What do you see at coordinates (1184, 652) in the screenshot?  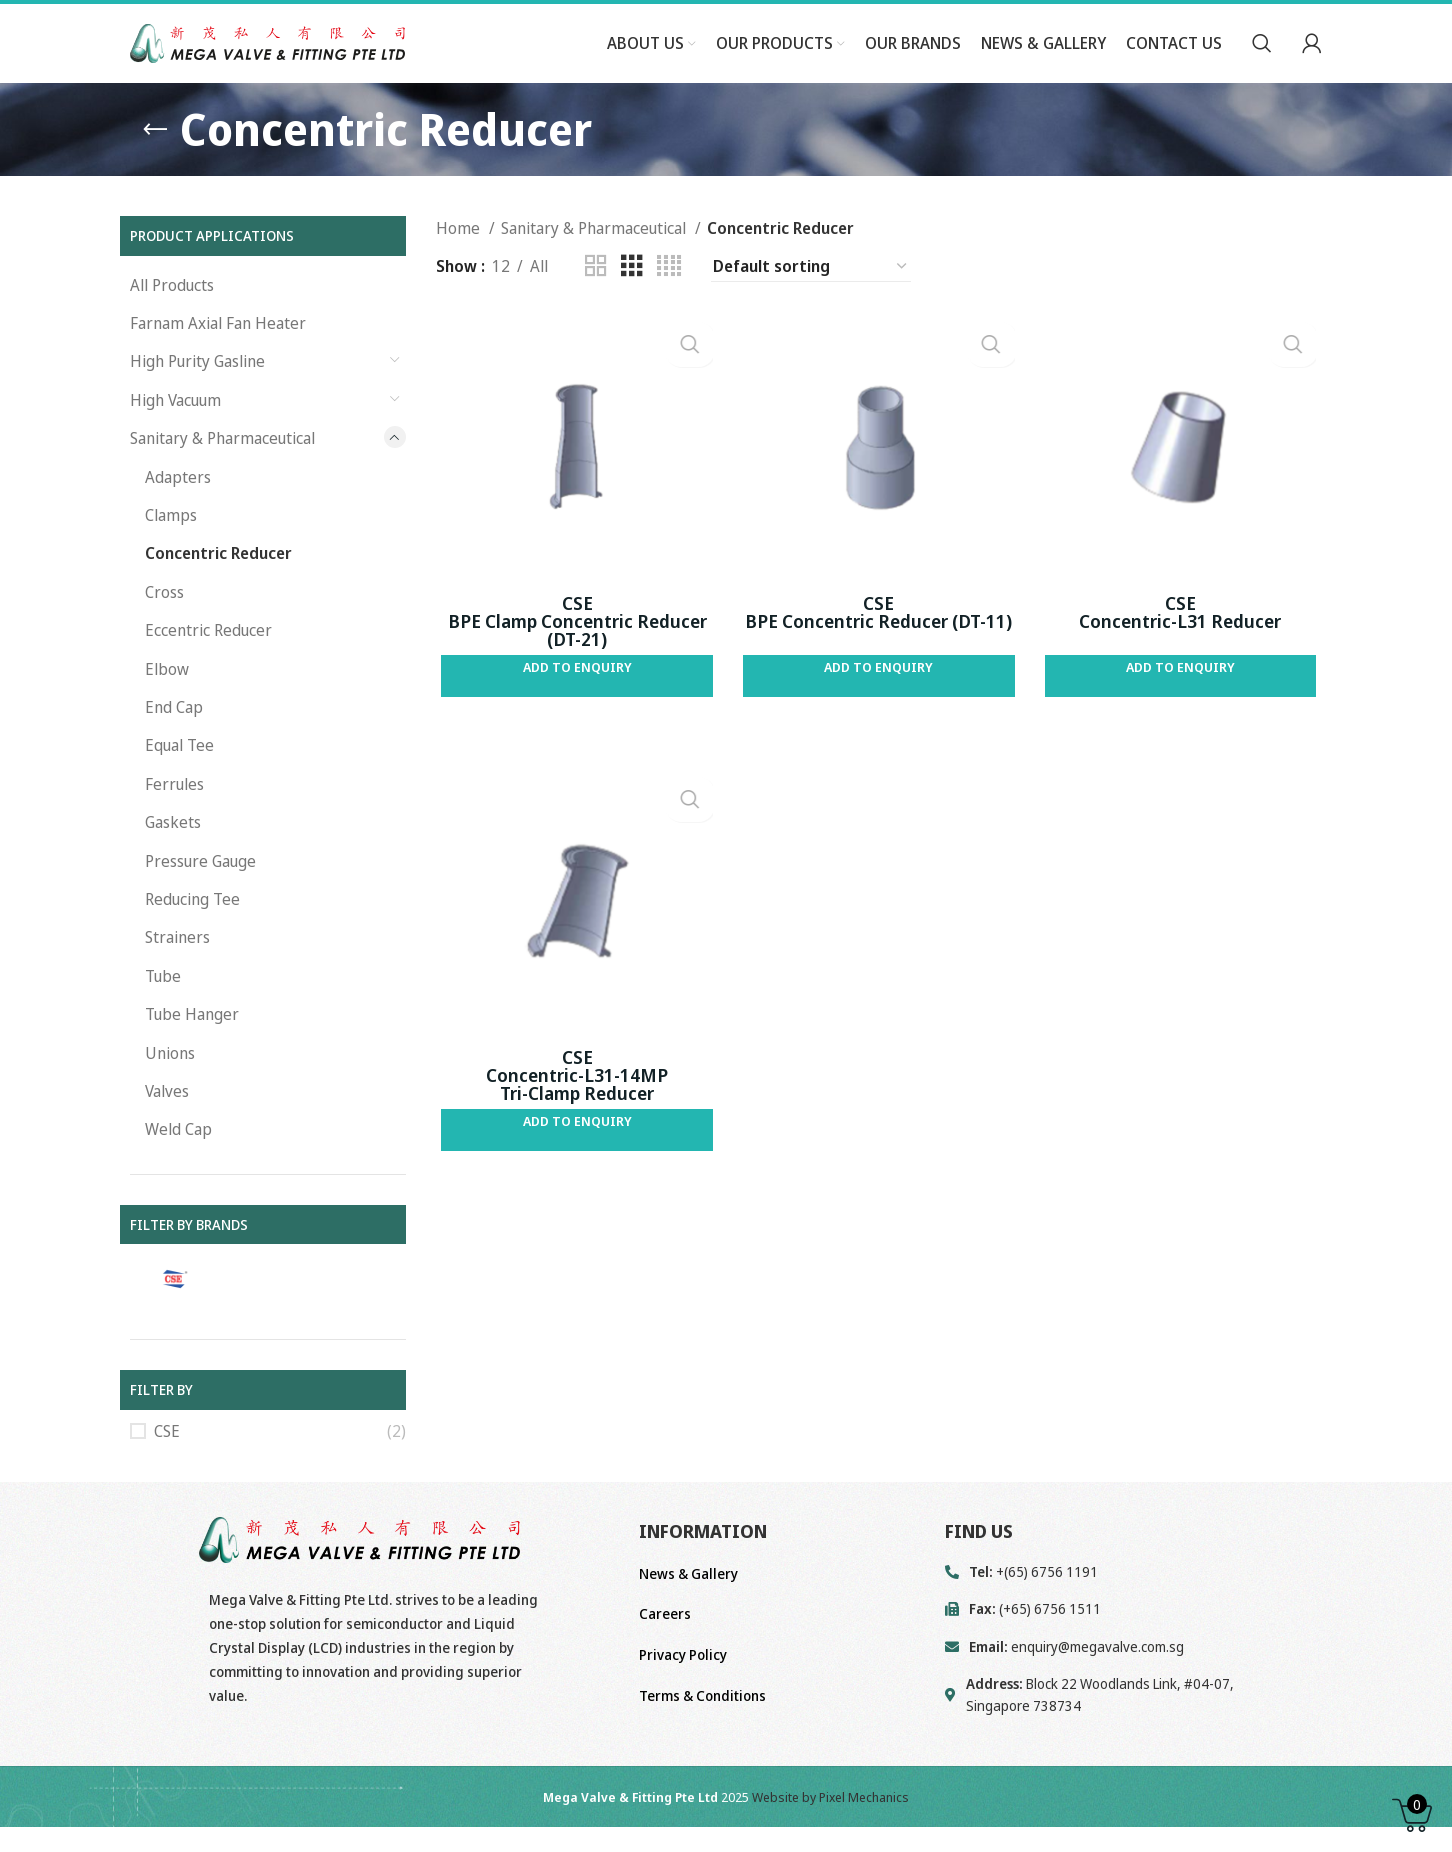 I see `CSE Concentric-L31 Reducer` at bounding box center [1184, 652].